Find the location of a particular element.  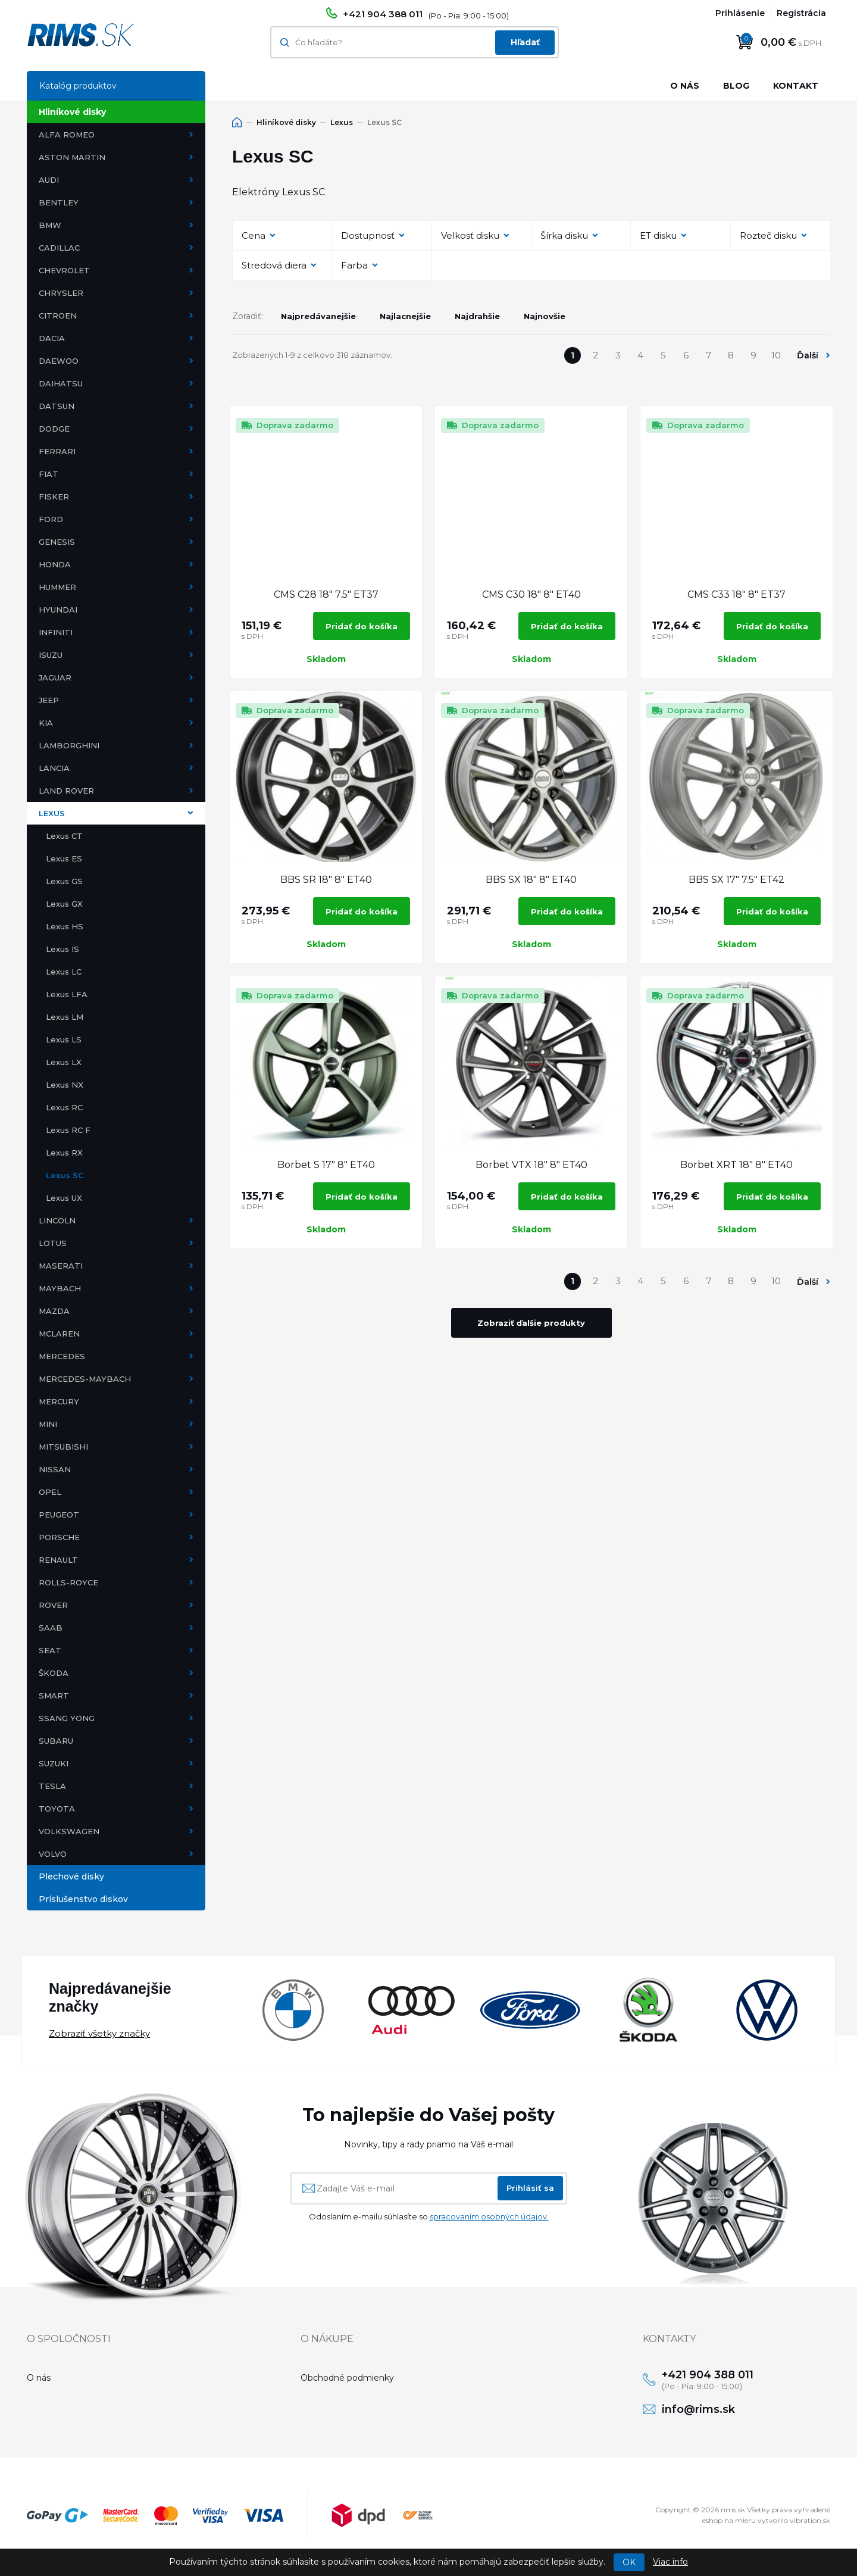

Plechové disky is located at coordinates (71, 1876).